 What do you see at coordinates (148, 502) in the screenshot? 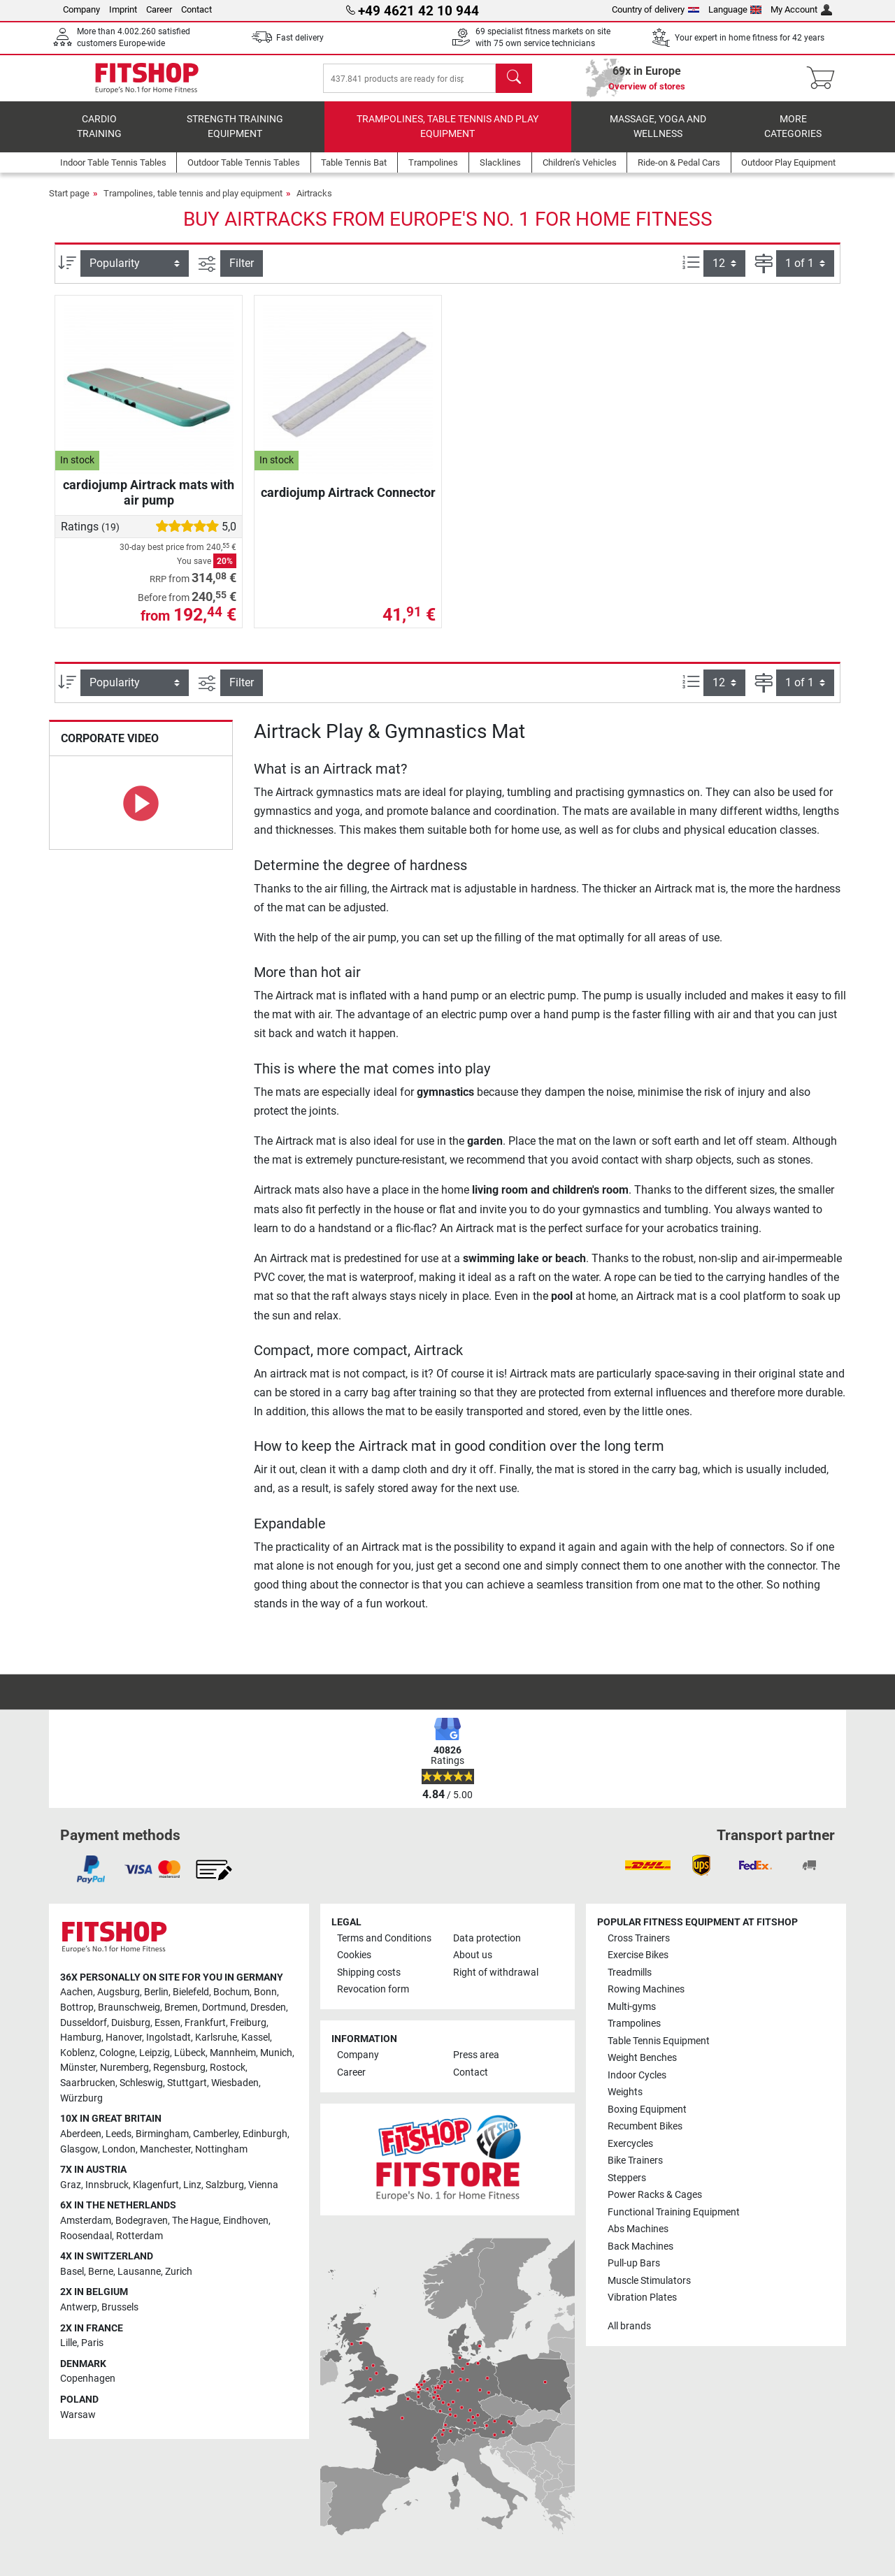
I see `cardiojump Airtrack mats with air pump` at bounding box center [148, 502].